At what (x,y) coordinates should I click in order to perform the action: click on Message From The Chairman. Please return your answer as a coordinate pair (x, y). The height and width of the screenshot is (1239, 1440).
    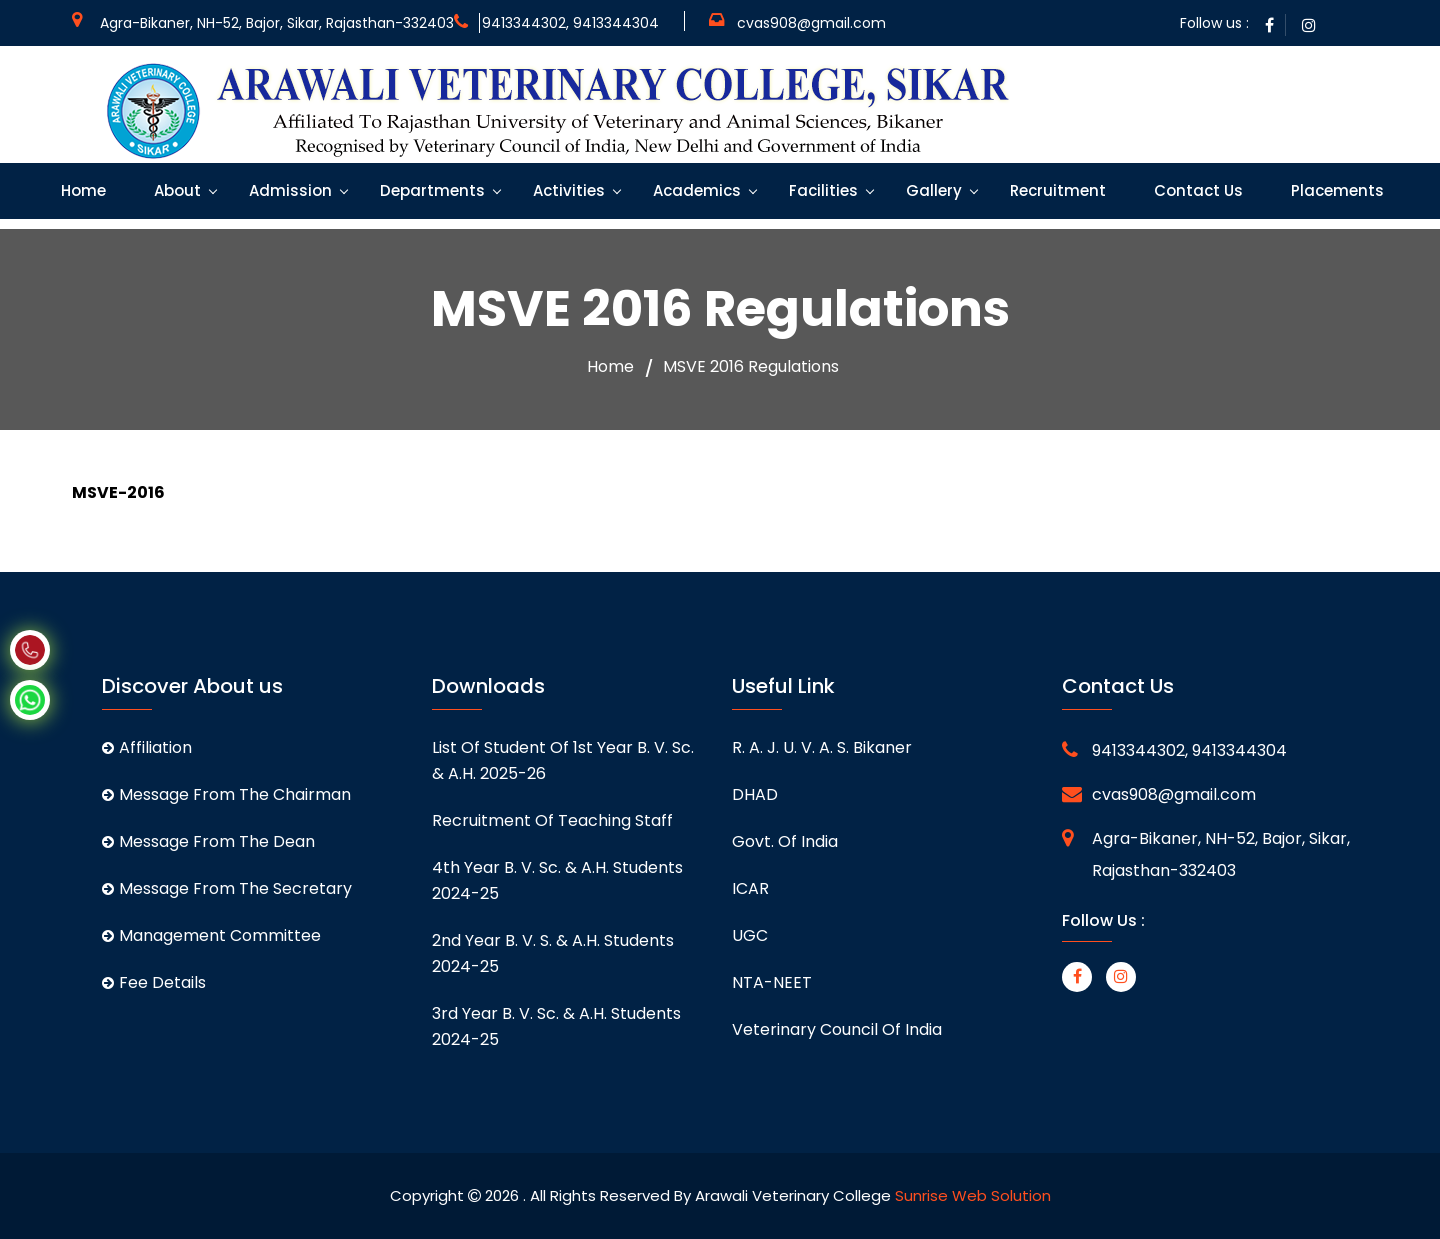
    Looking at the image, I should click on (226, 794).